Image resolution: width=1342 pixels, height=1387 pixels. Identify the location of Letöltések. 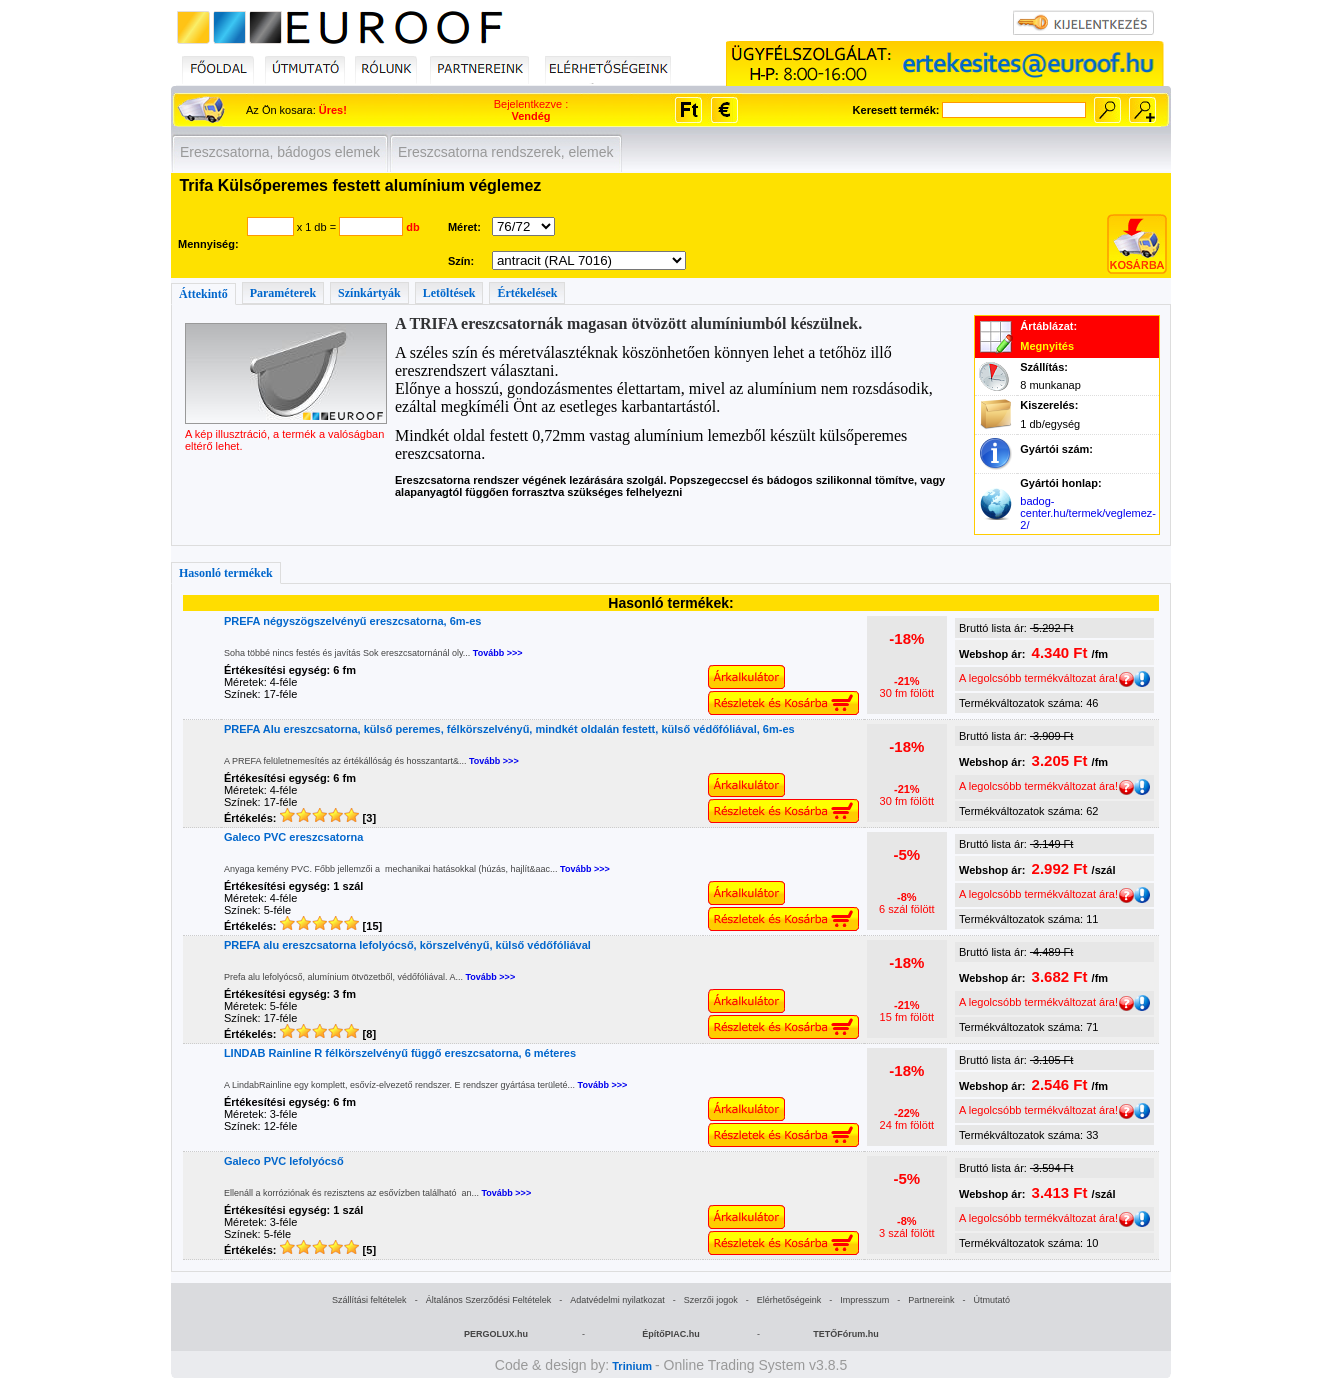
(449, 293).